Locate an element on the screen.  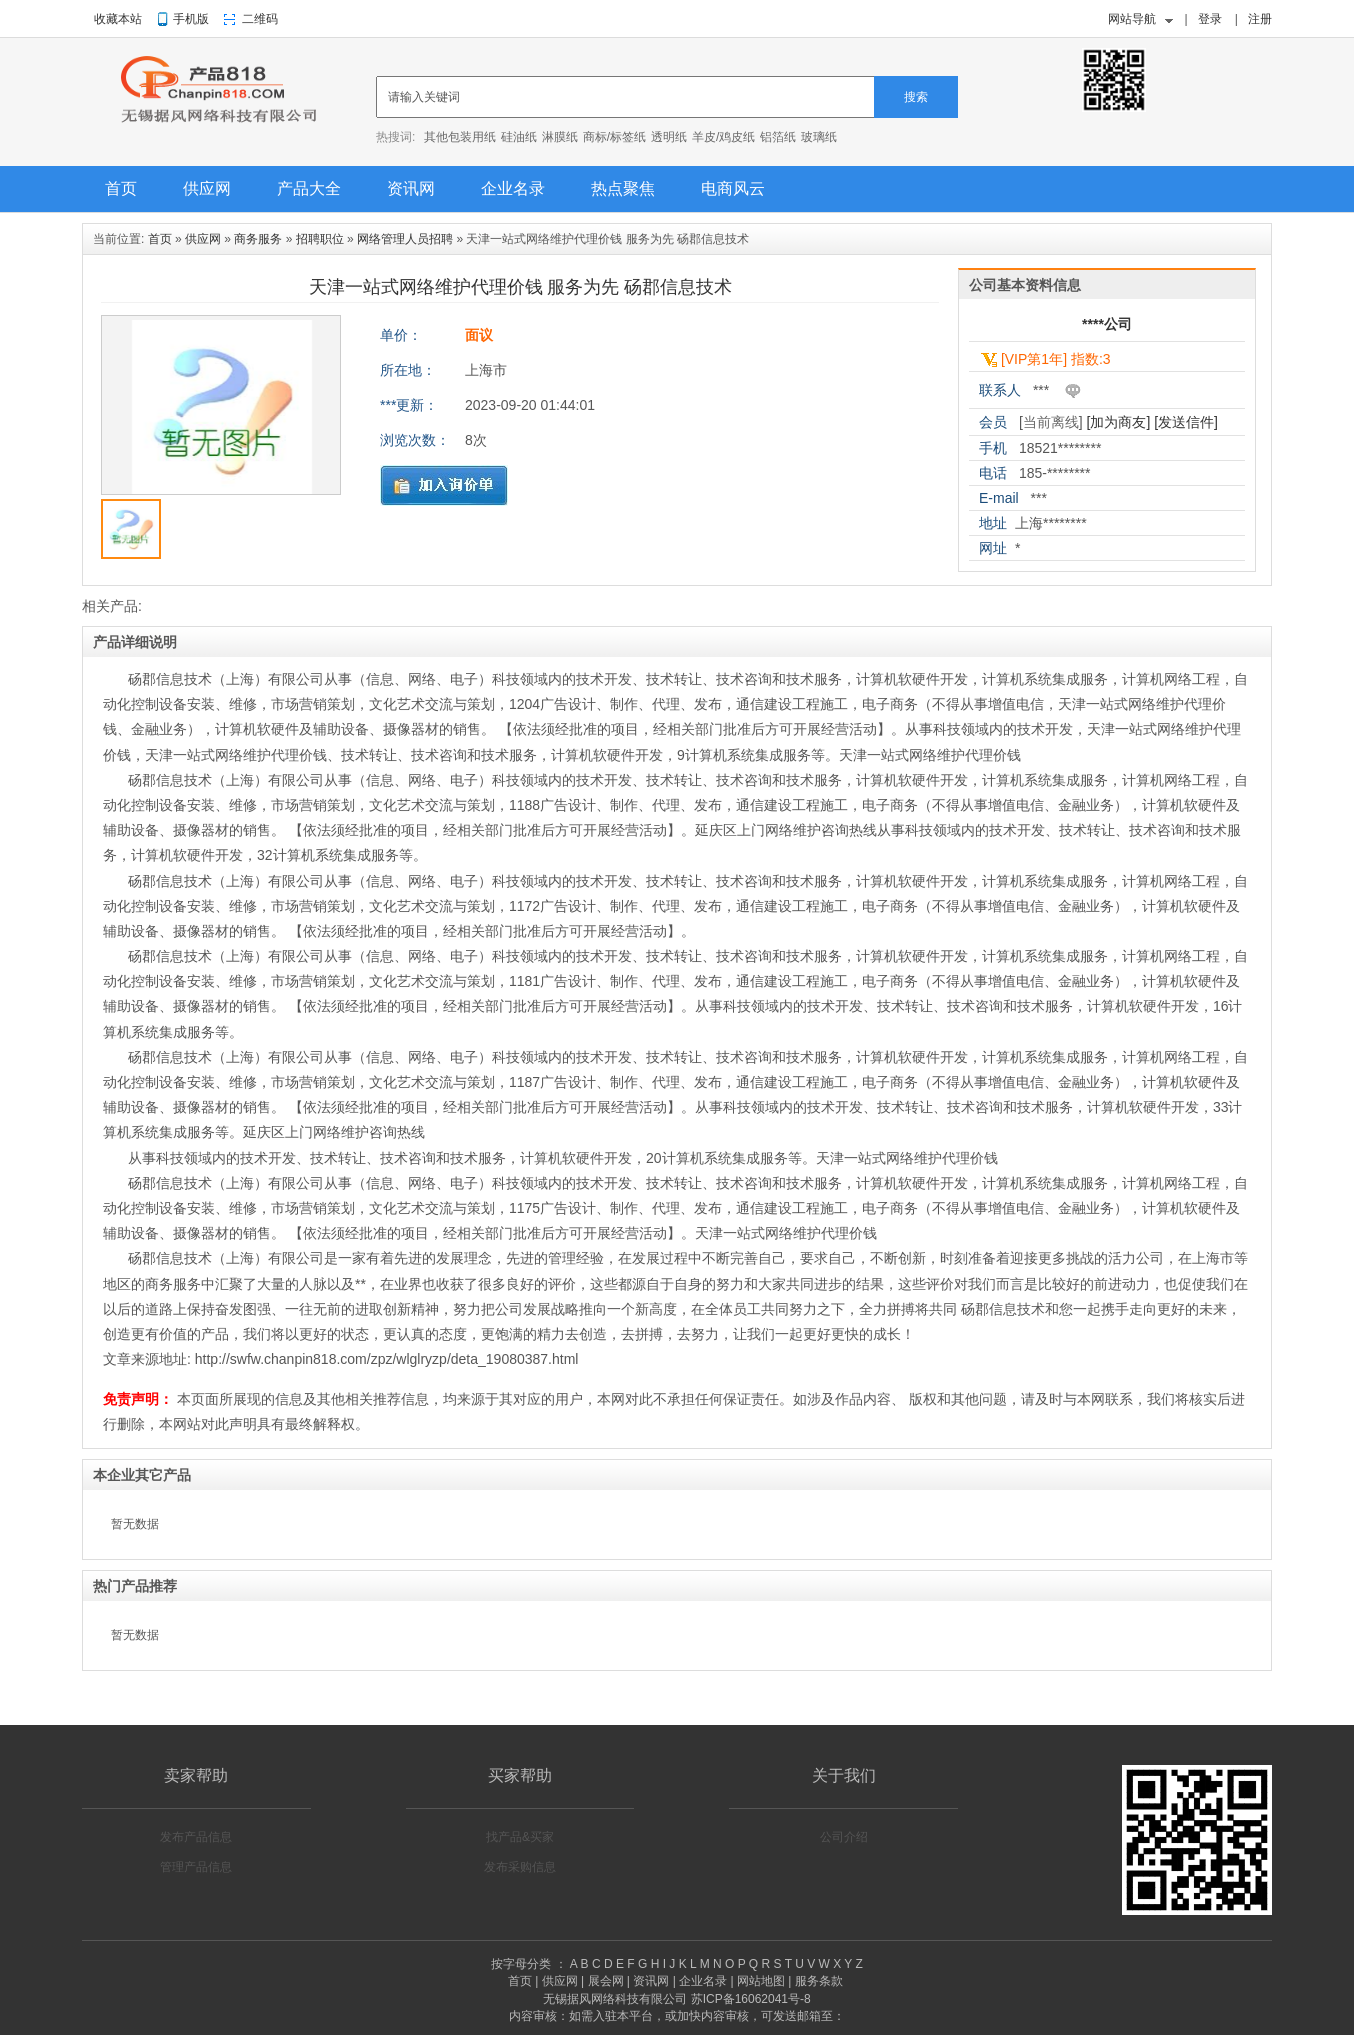
供应网 is located at coordinates (207, 188).